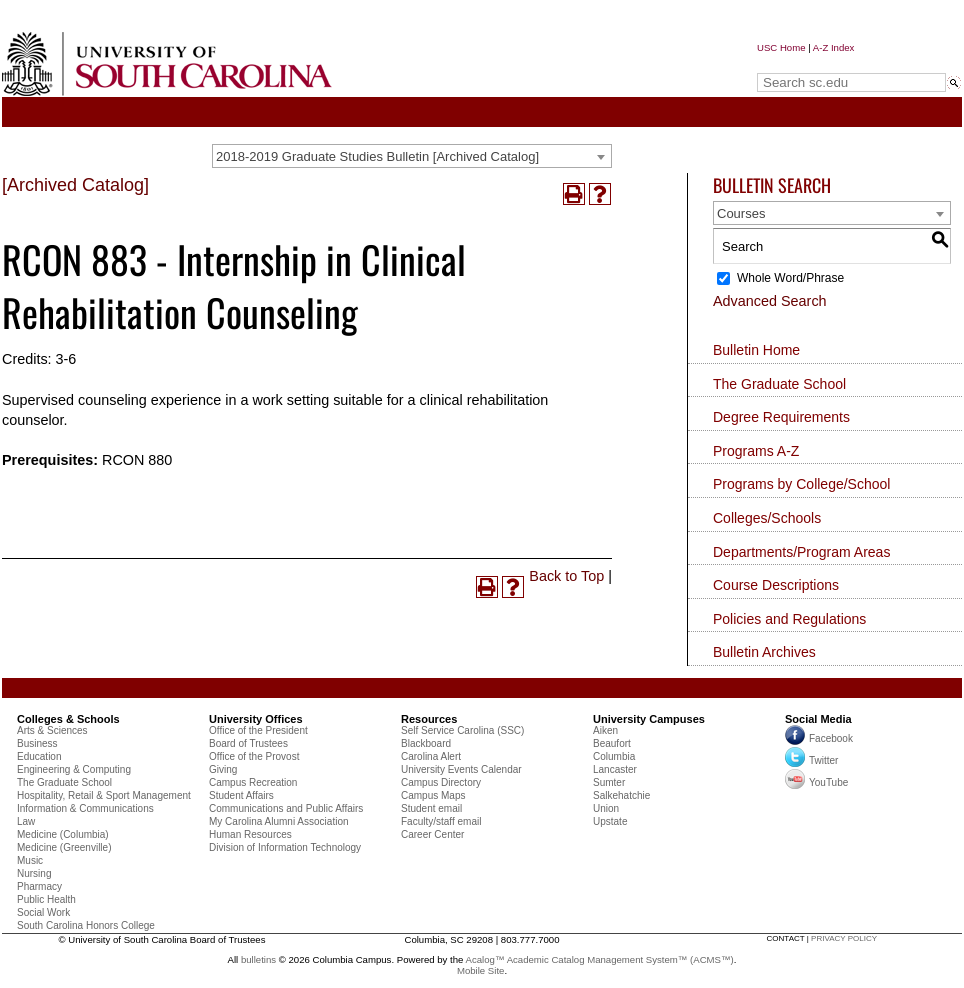 The image size is (964, 988). I want to click on privacy policy, so click(844, 938).